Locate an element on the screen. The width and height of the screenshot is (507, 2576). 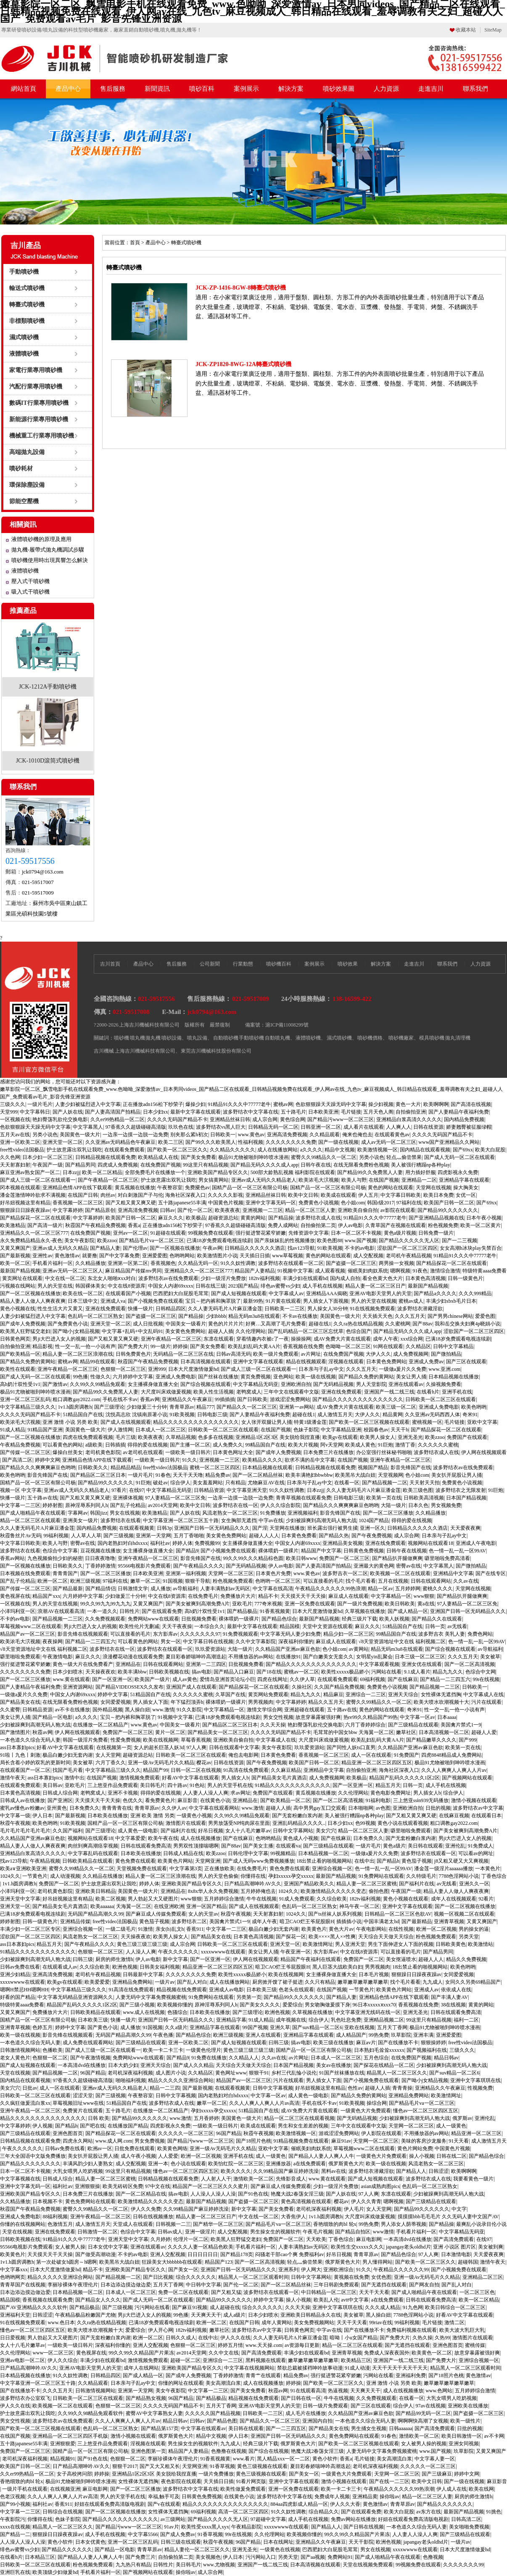
日韩av免费在线看 is located at coordinates (20, 1967).